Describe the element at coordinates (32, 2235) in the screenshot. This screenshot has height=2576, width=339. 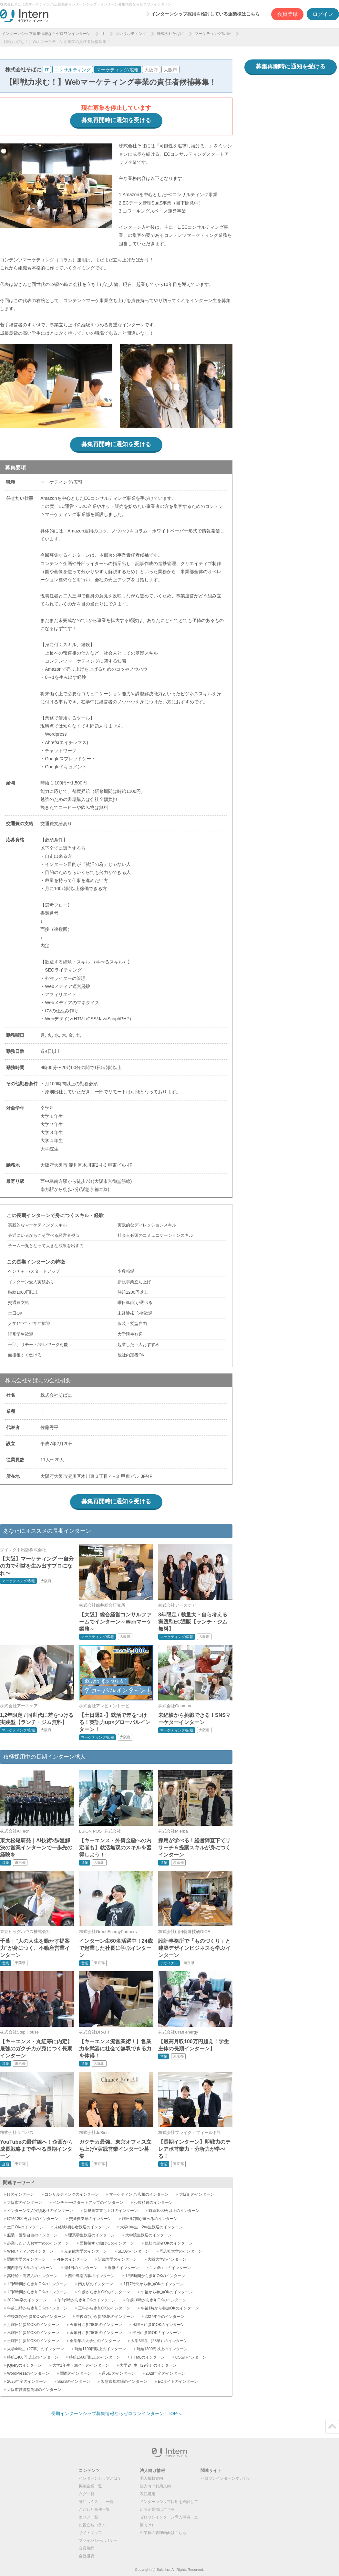
I see `服装・髪型自由のインターン` at that location.